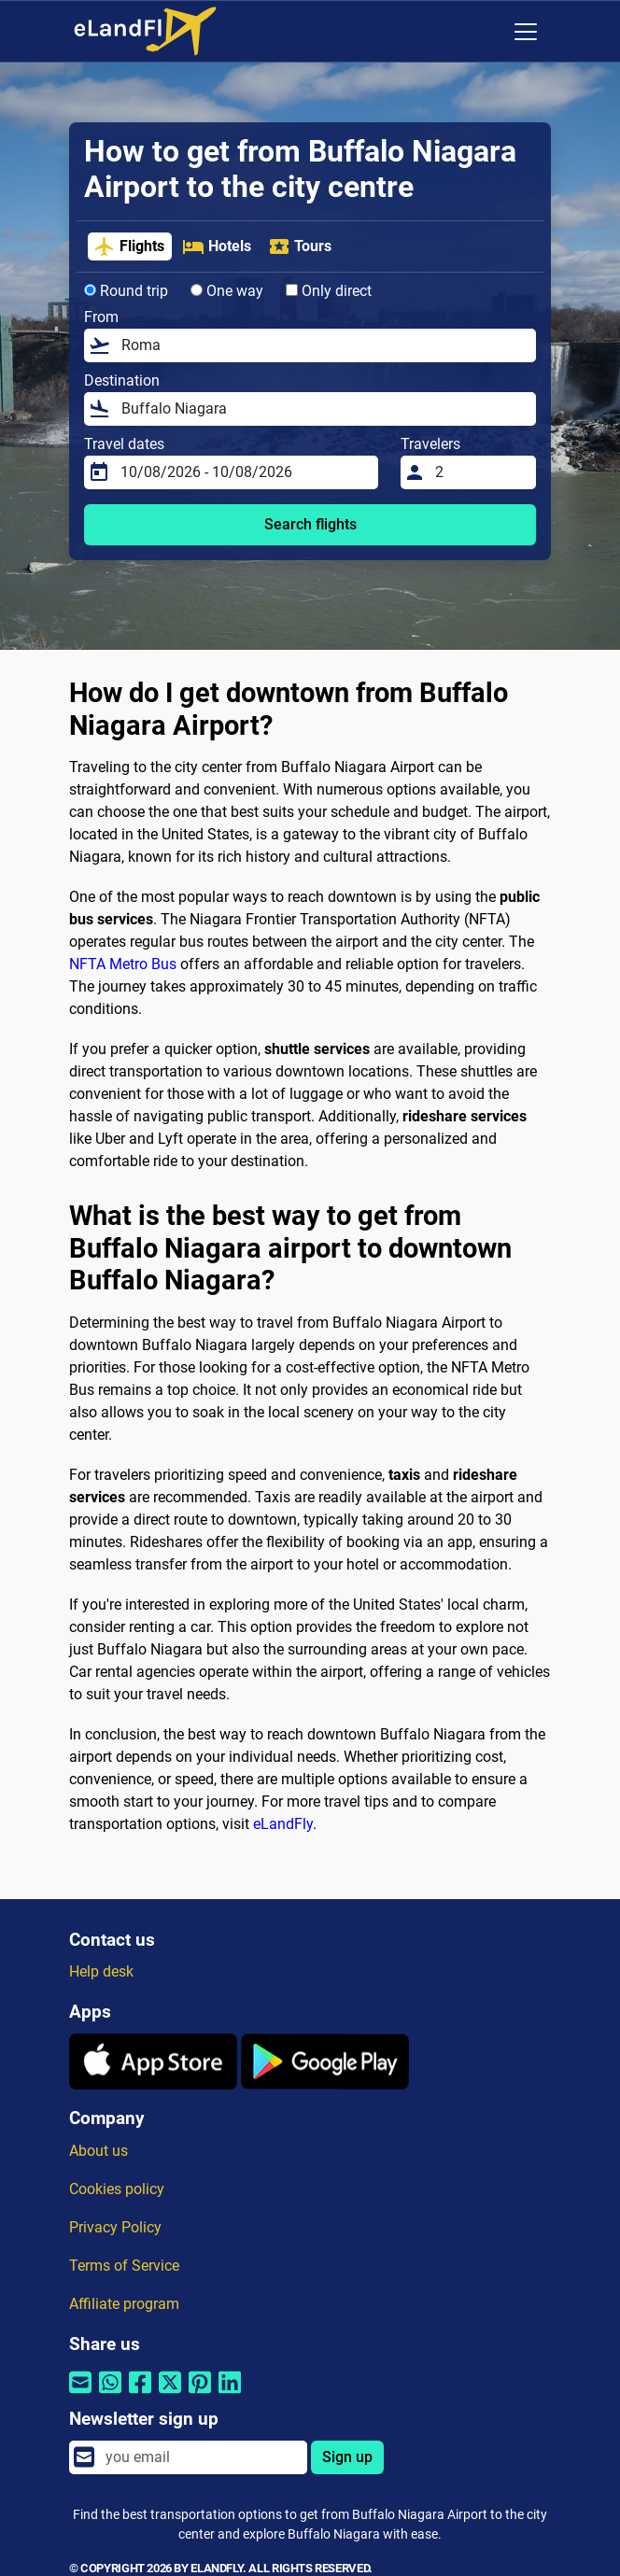 This screenshot has width=620, height=2576. Describe the element at coordinates (323, 345) in the screenshot. I see `[From]` at that location.